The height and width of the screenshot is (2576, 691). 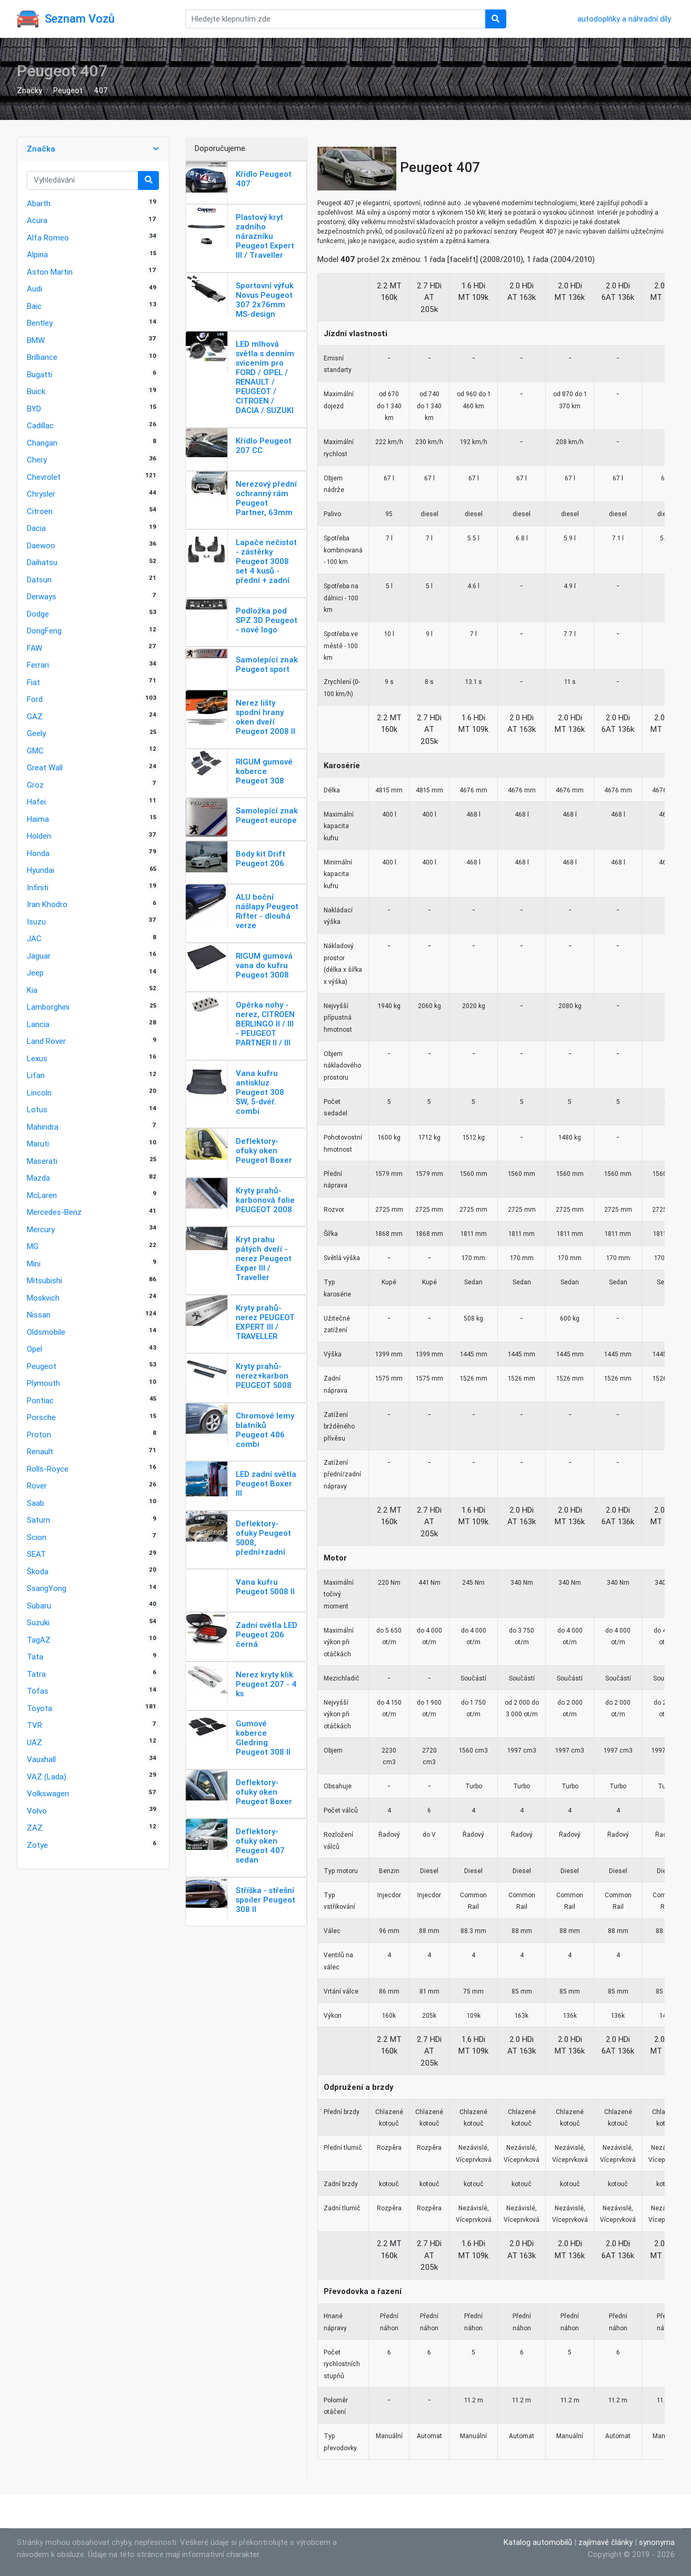 What do you see at coordinates (264, 178) in the screenshot?
I see `Křídlo Peugeot 407` at bounding box center [264, 178].